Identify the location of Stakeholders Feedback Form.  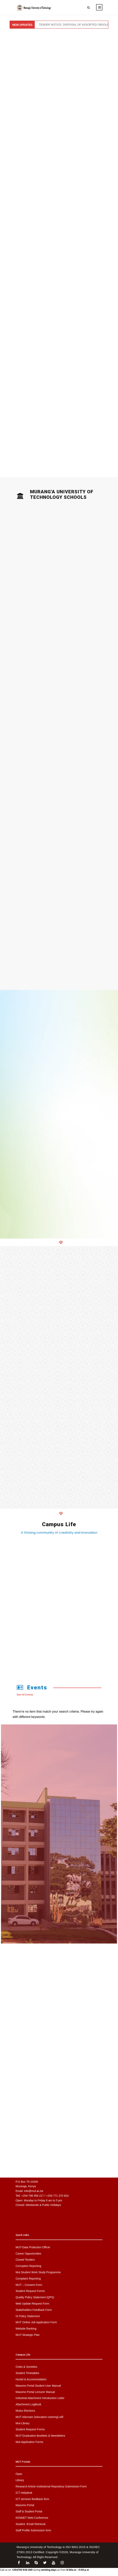
(34, 2309).